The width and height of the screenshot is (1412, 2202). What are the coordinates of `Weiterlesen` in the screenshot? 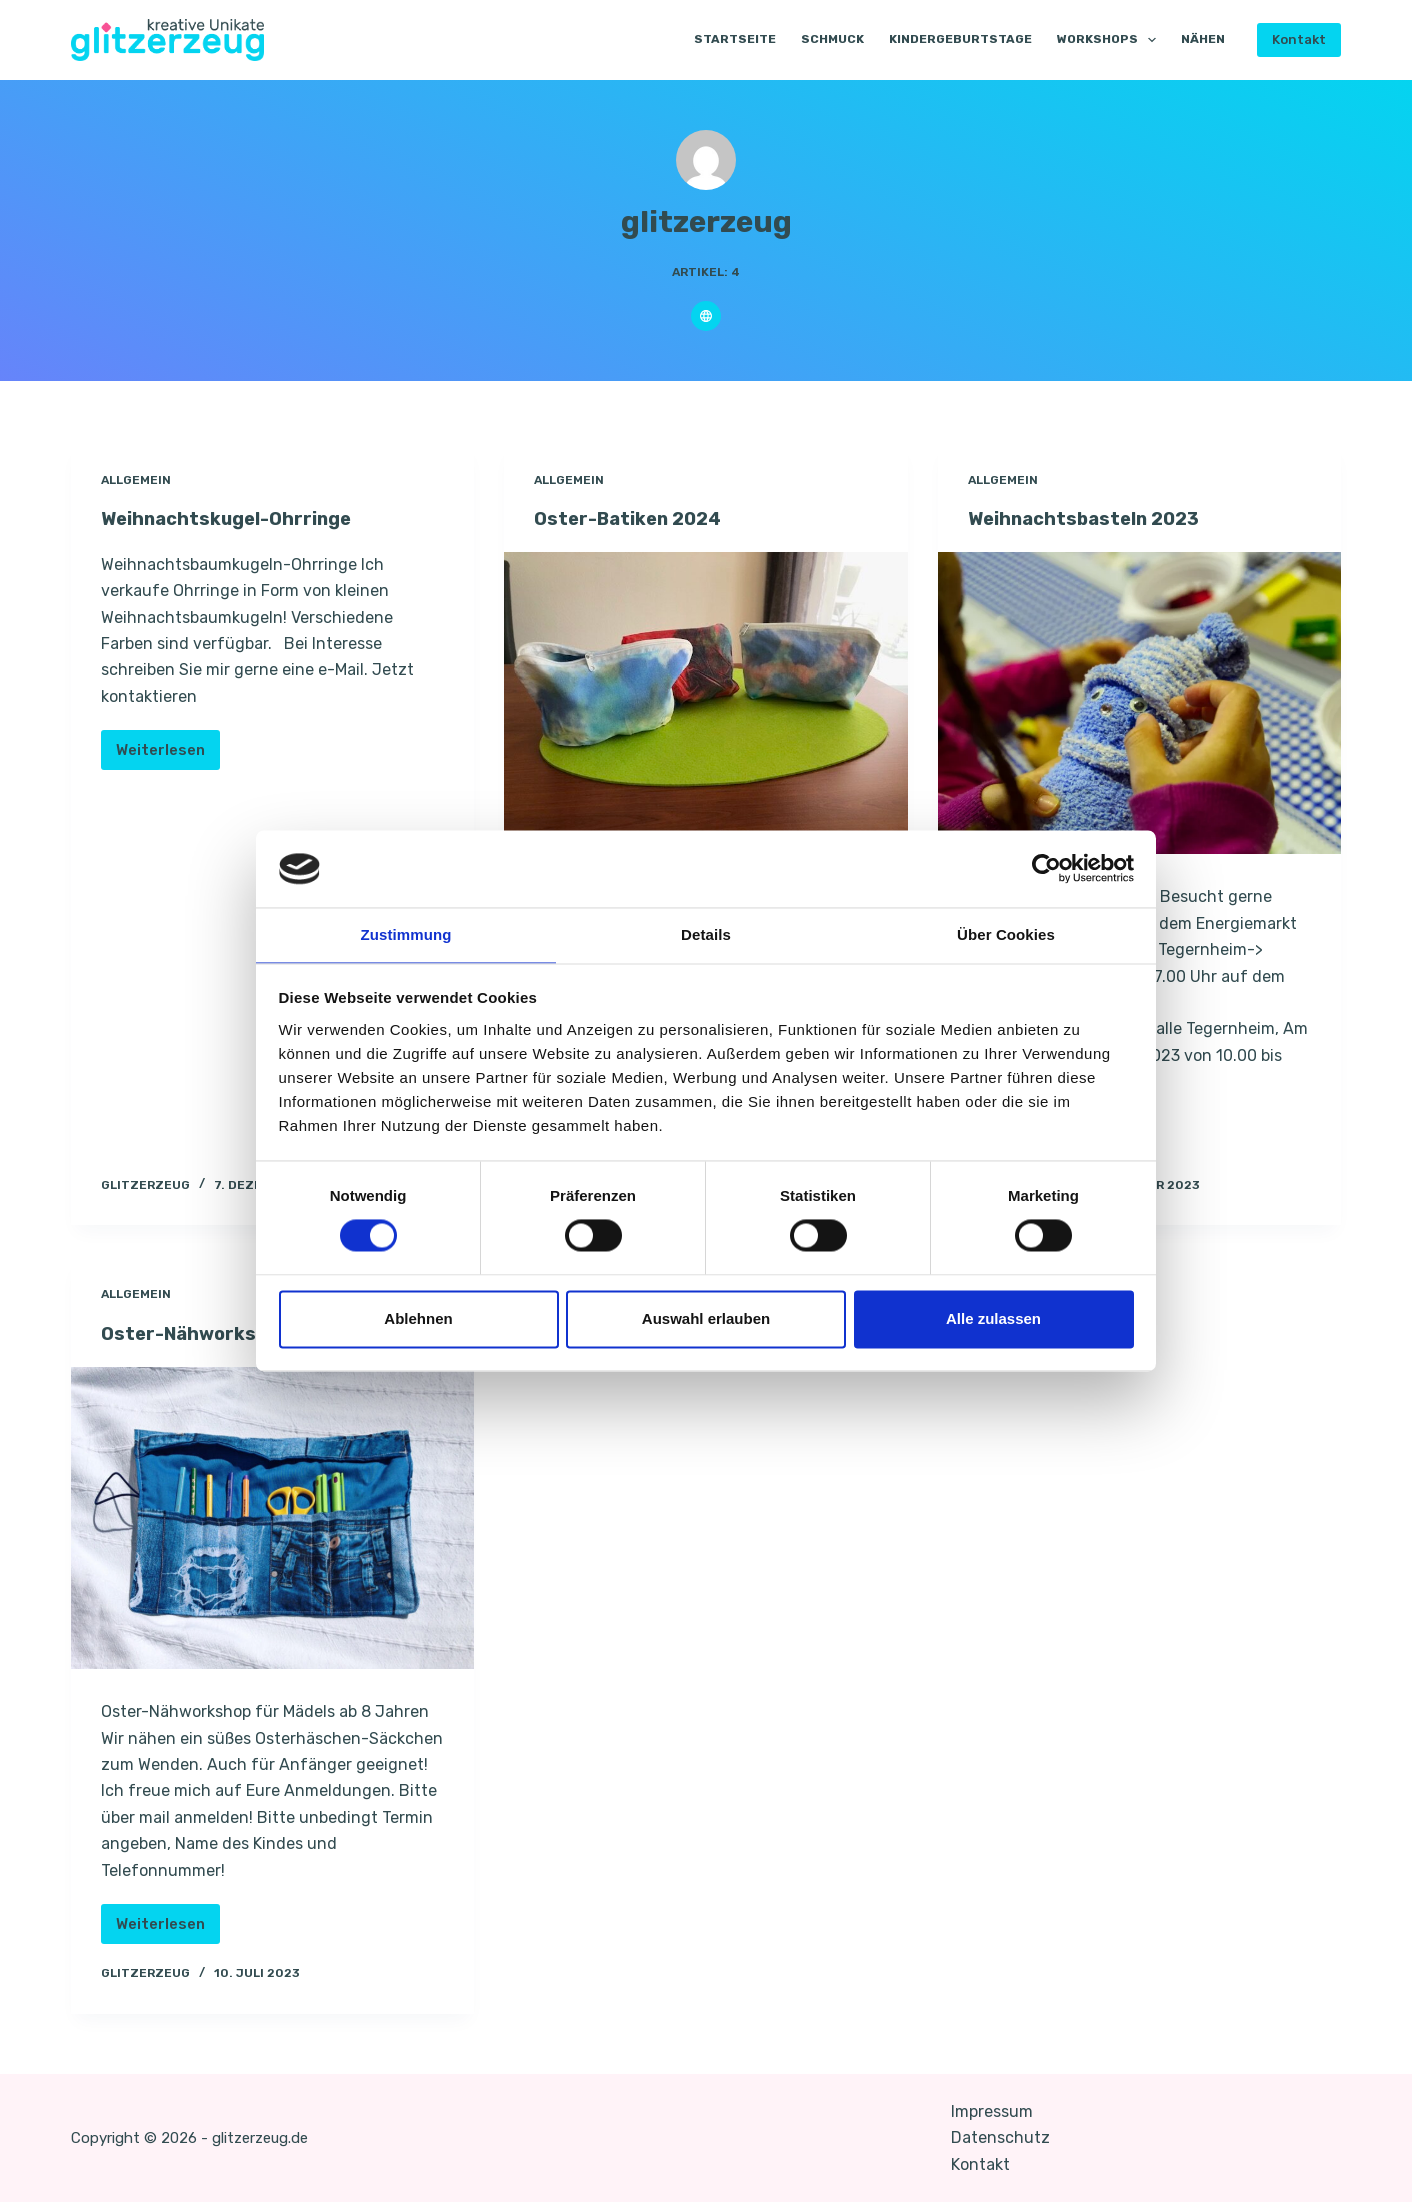 It's located at (168, 754).